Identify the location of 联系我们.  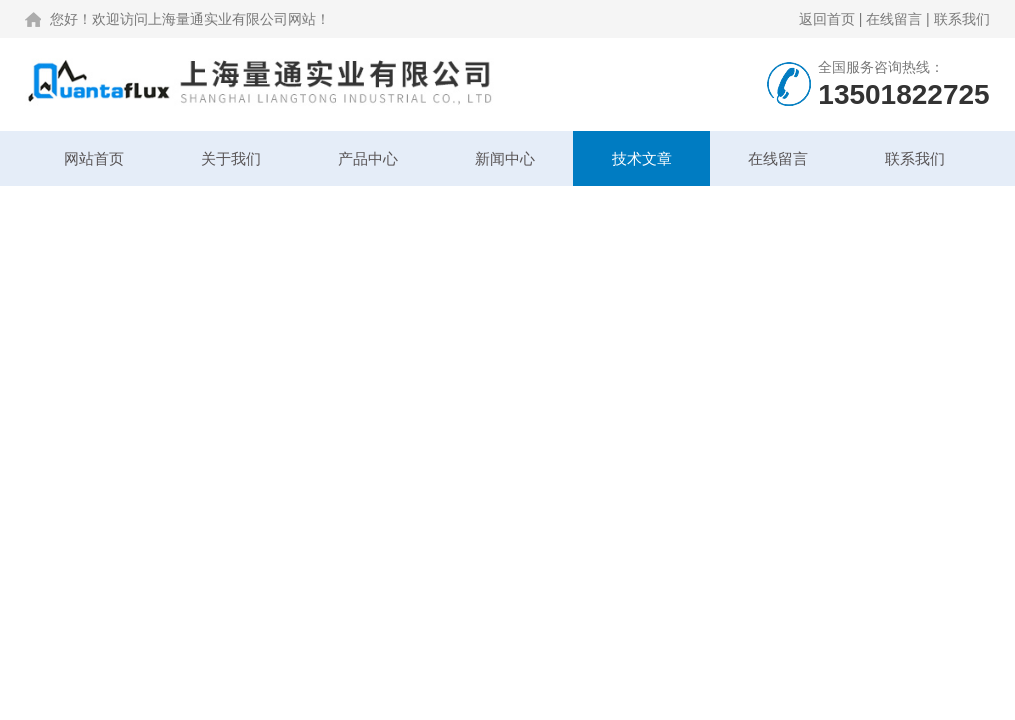
(962, 19).